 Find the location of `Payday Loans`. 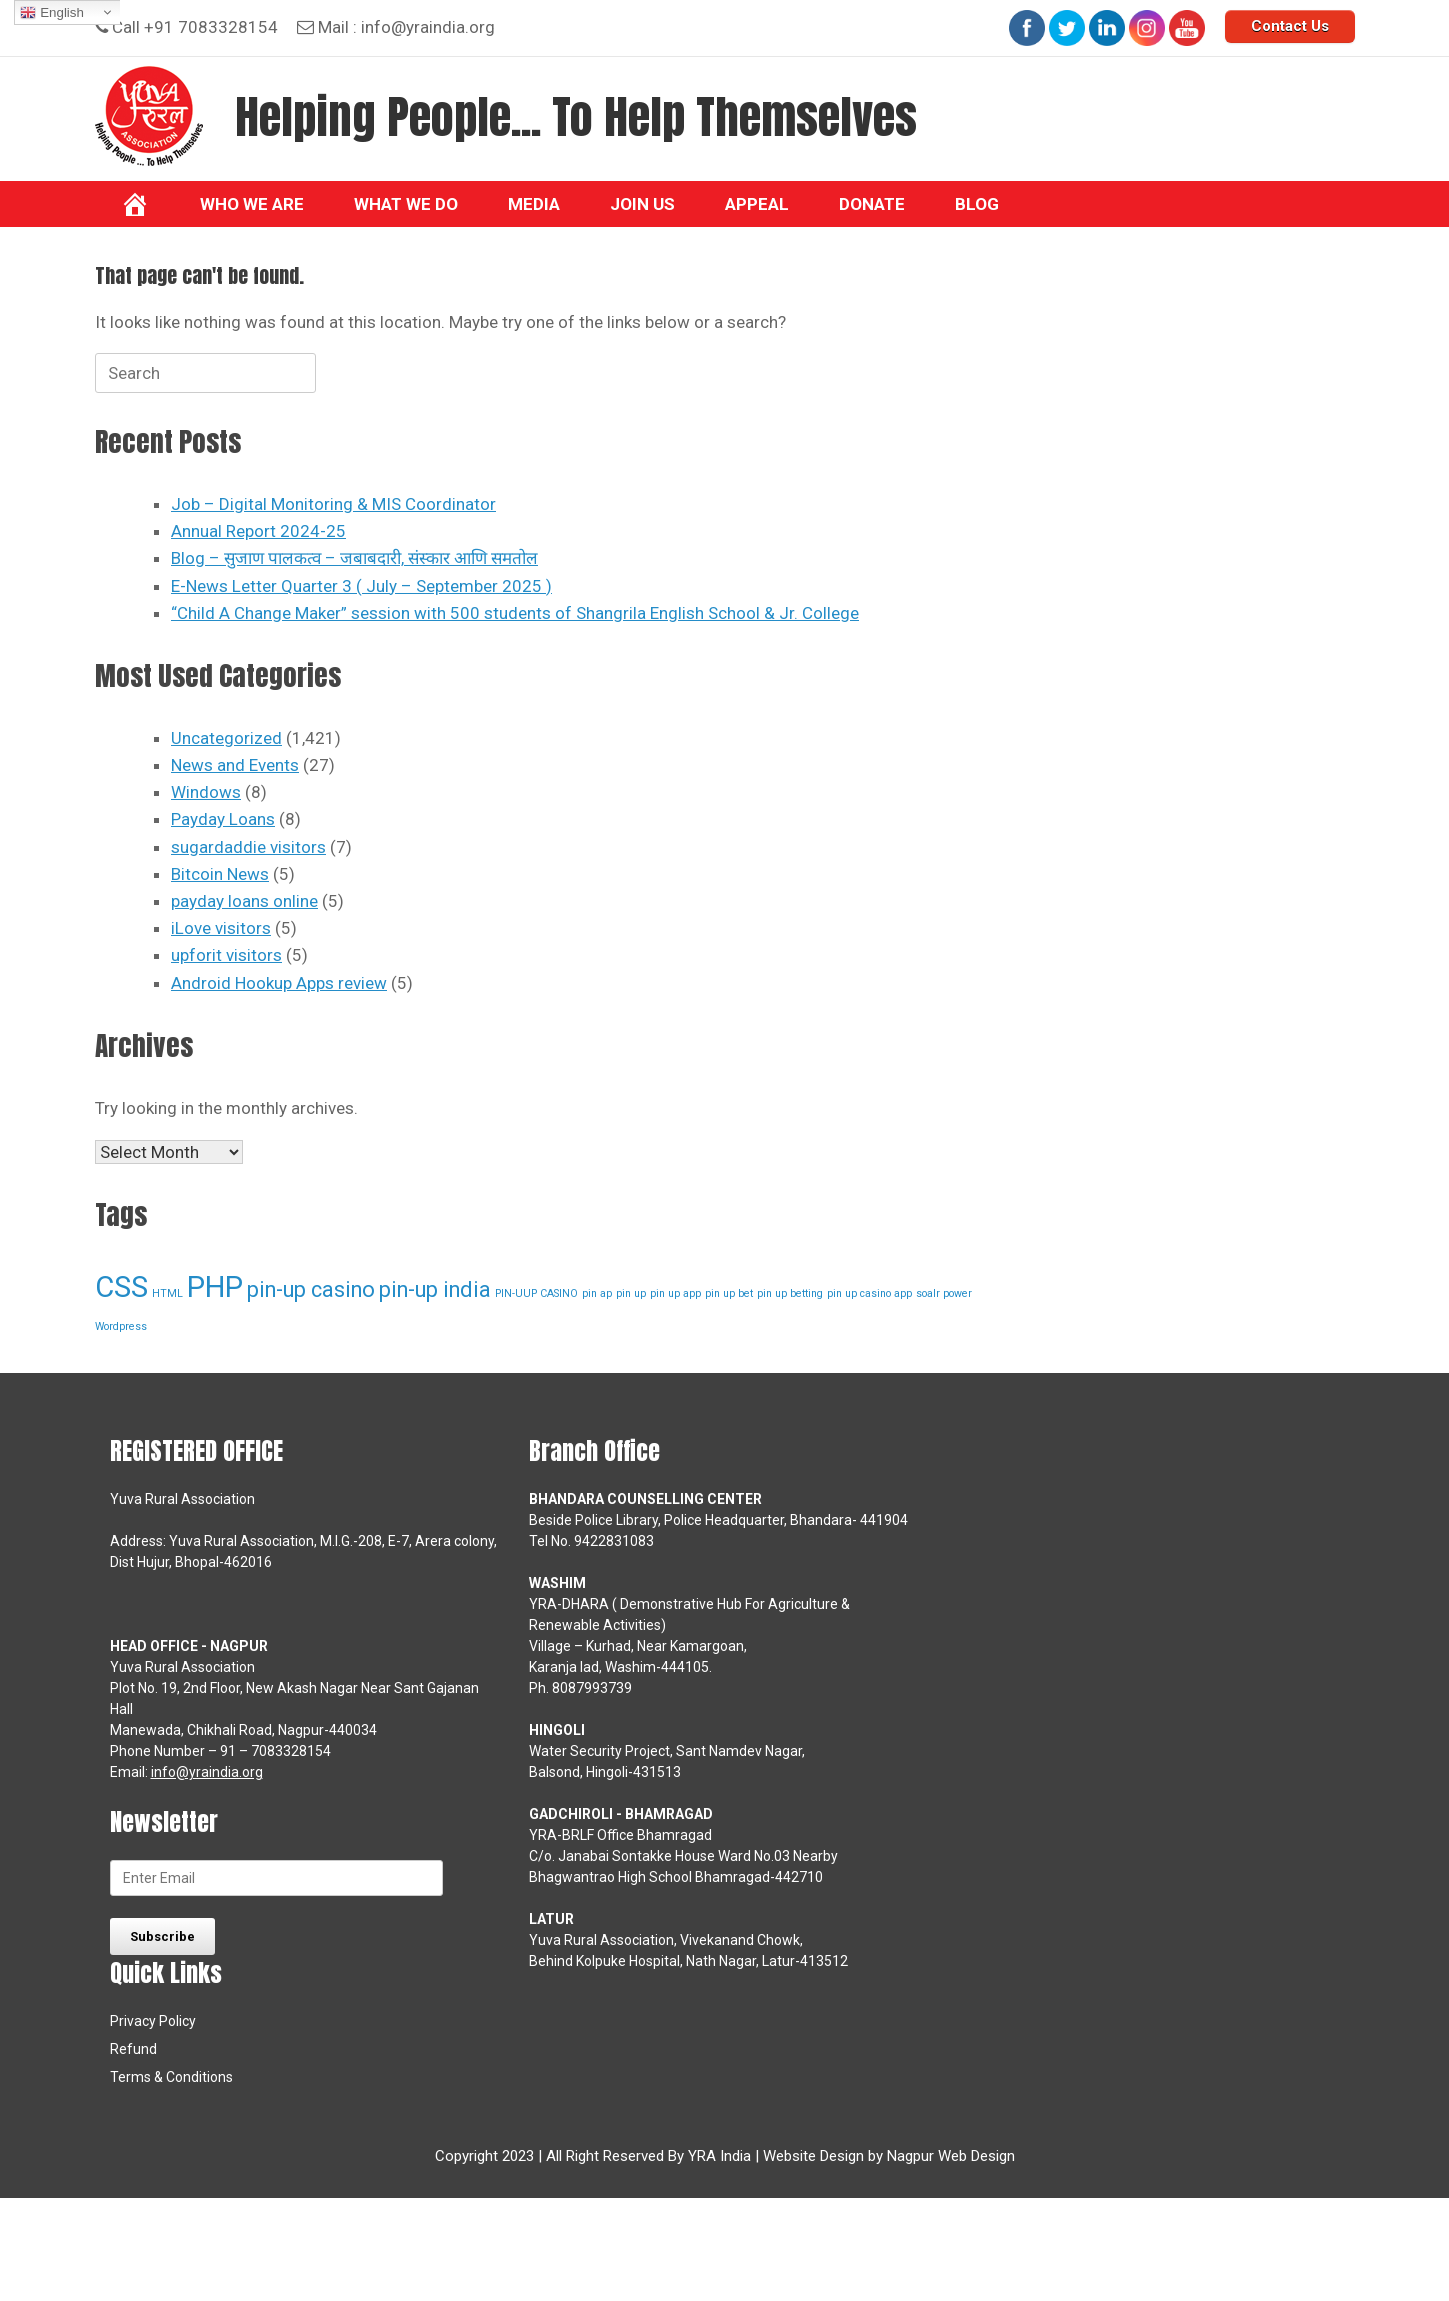

Payday Loans is located at coordinates (223, 819).